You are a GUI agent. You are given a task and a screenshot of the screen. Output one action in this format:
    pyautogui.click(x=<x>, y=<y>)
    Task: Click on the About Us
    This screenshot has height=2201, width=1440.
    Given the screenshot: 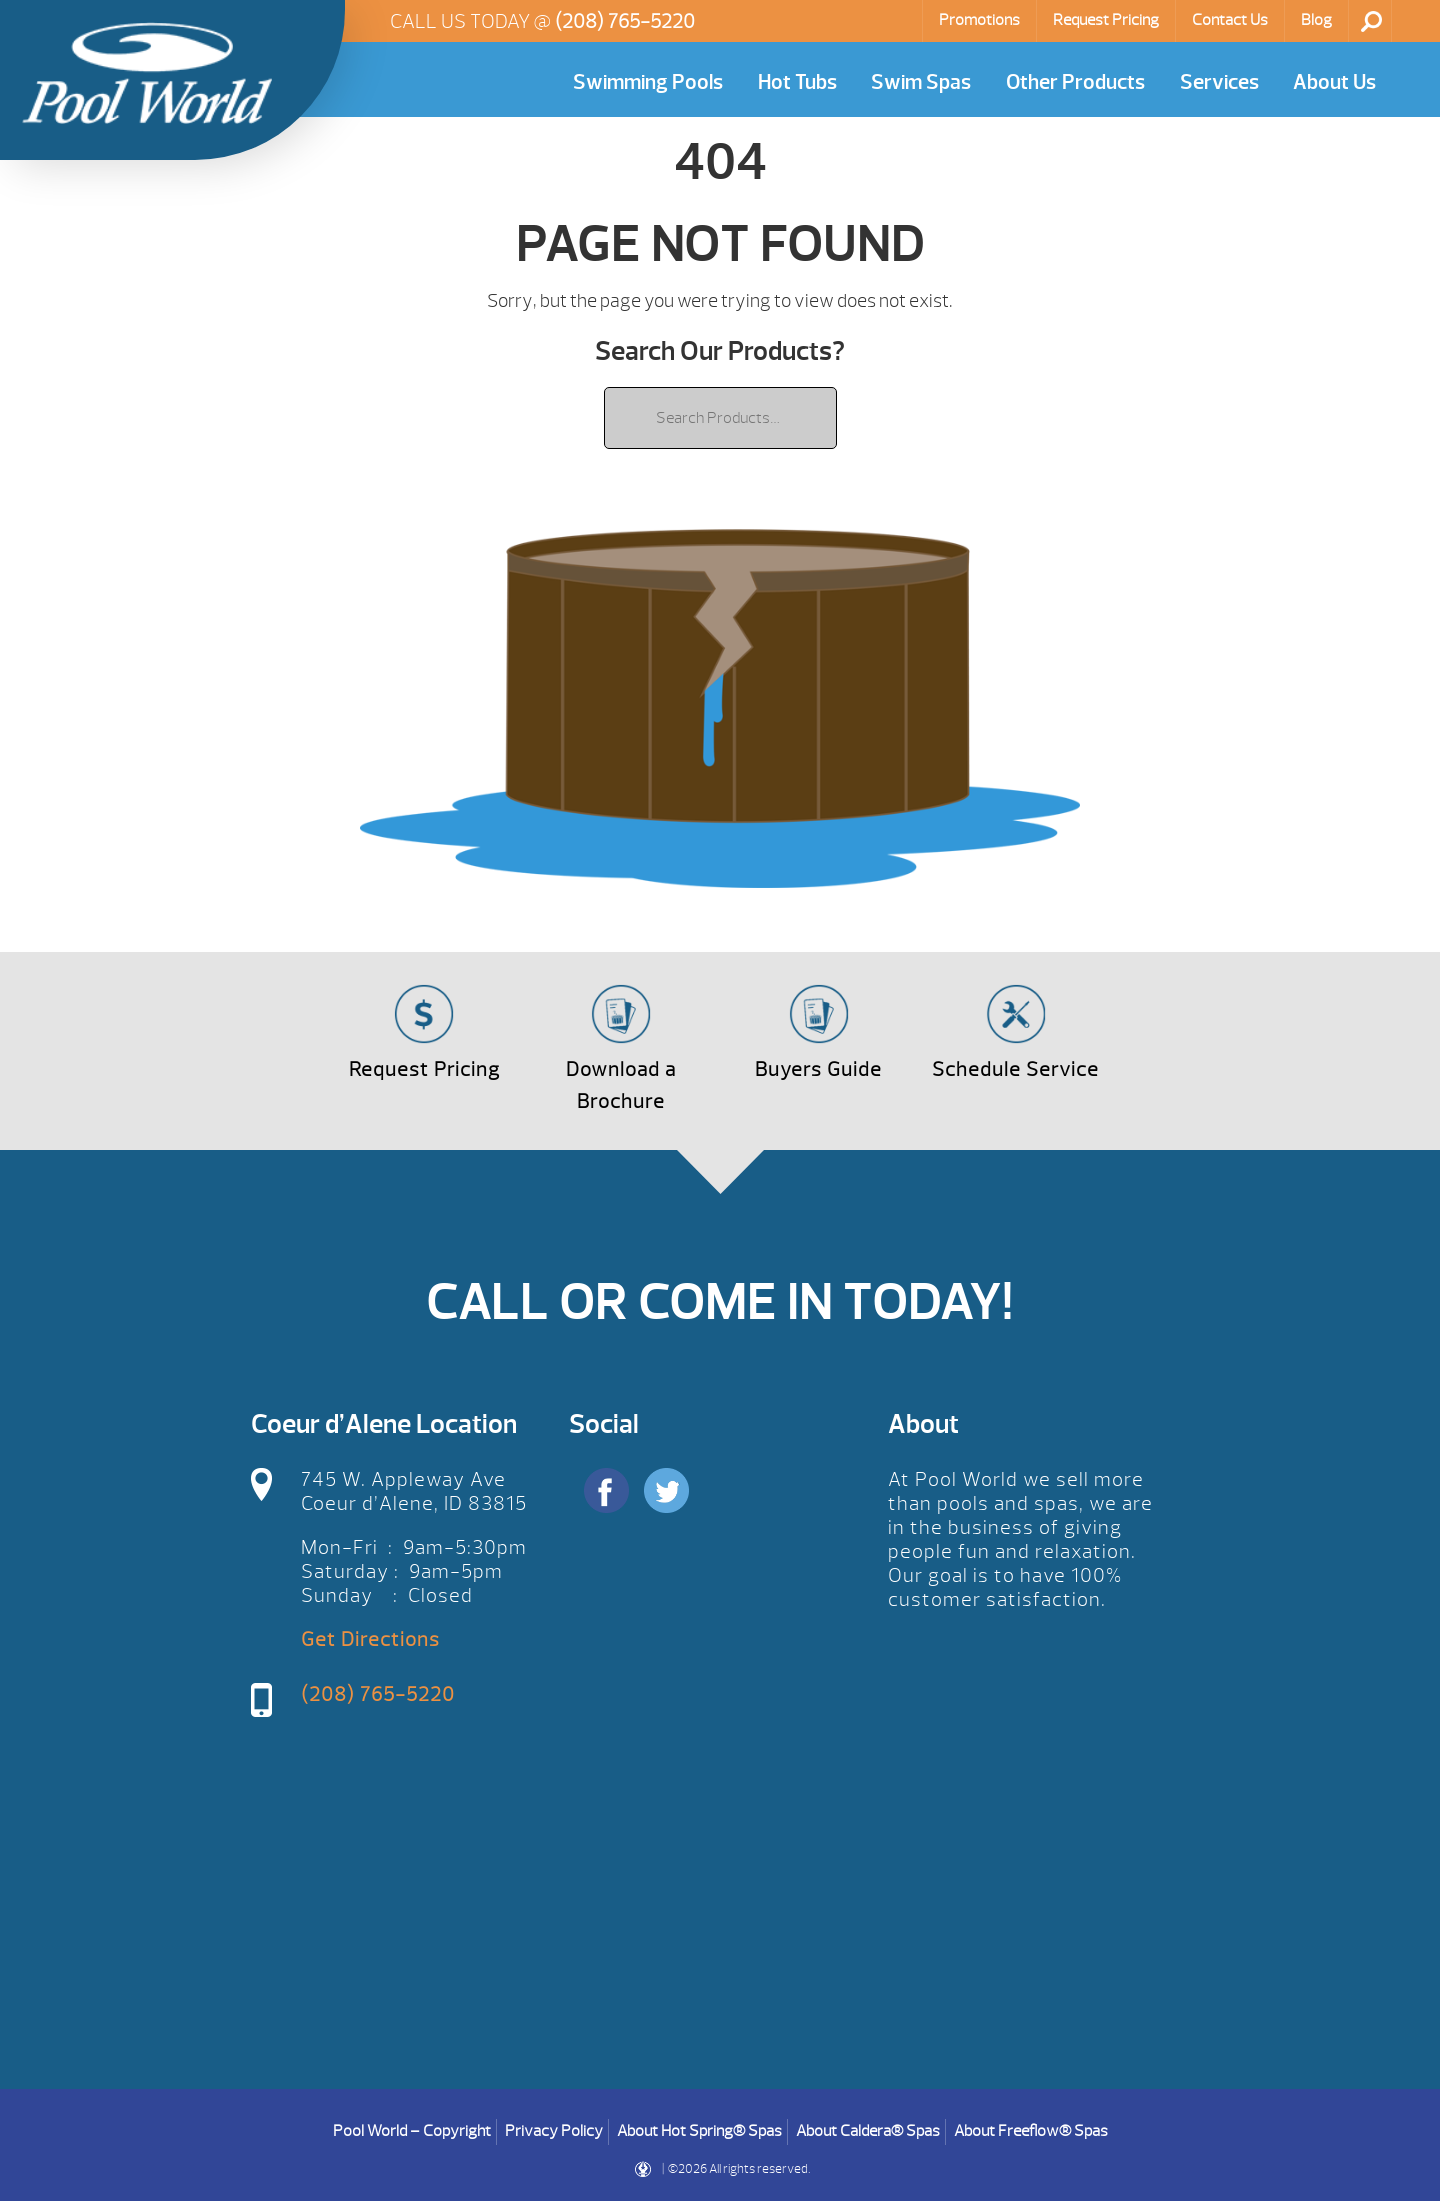 What is the action you would take?
    pyautogui.click(x=1334, y=82)
    